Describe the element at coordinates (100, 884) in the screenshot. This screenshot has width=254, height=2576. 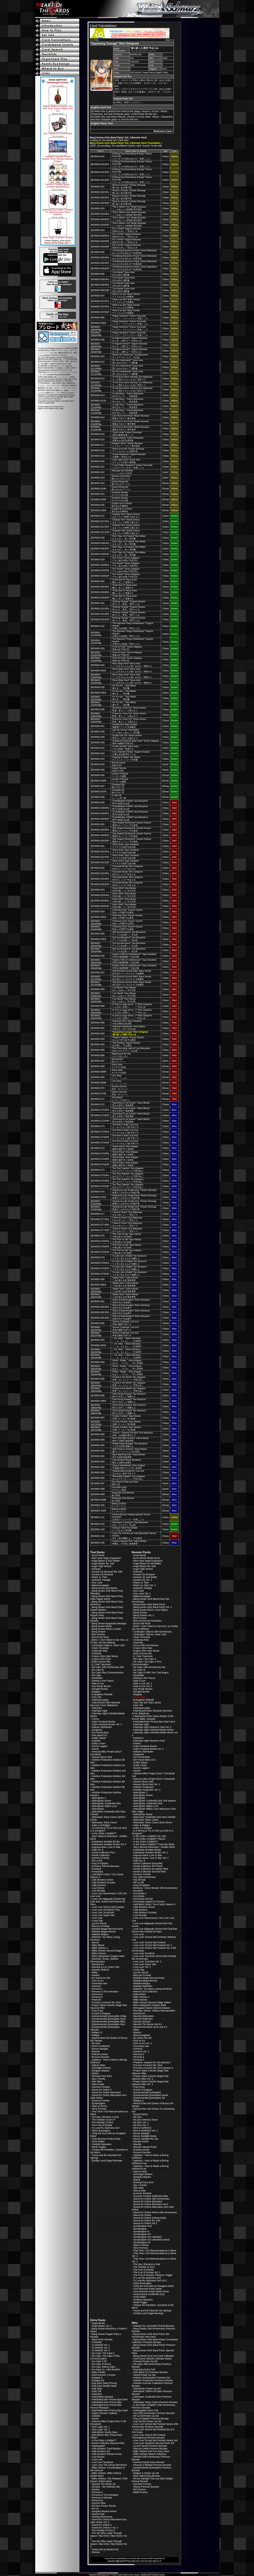
I see `BD/W63-052SSP` at that location.